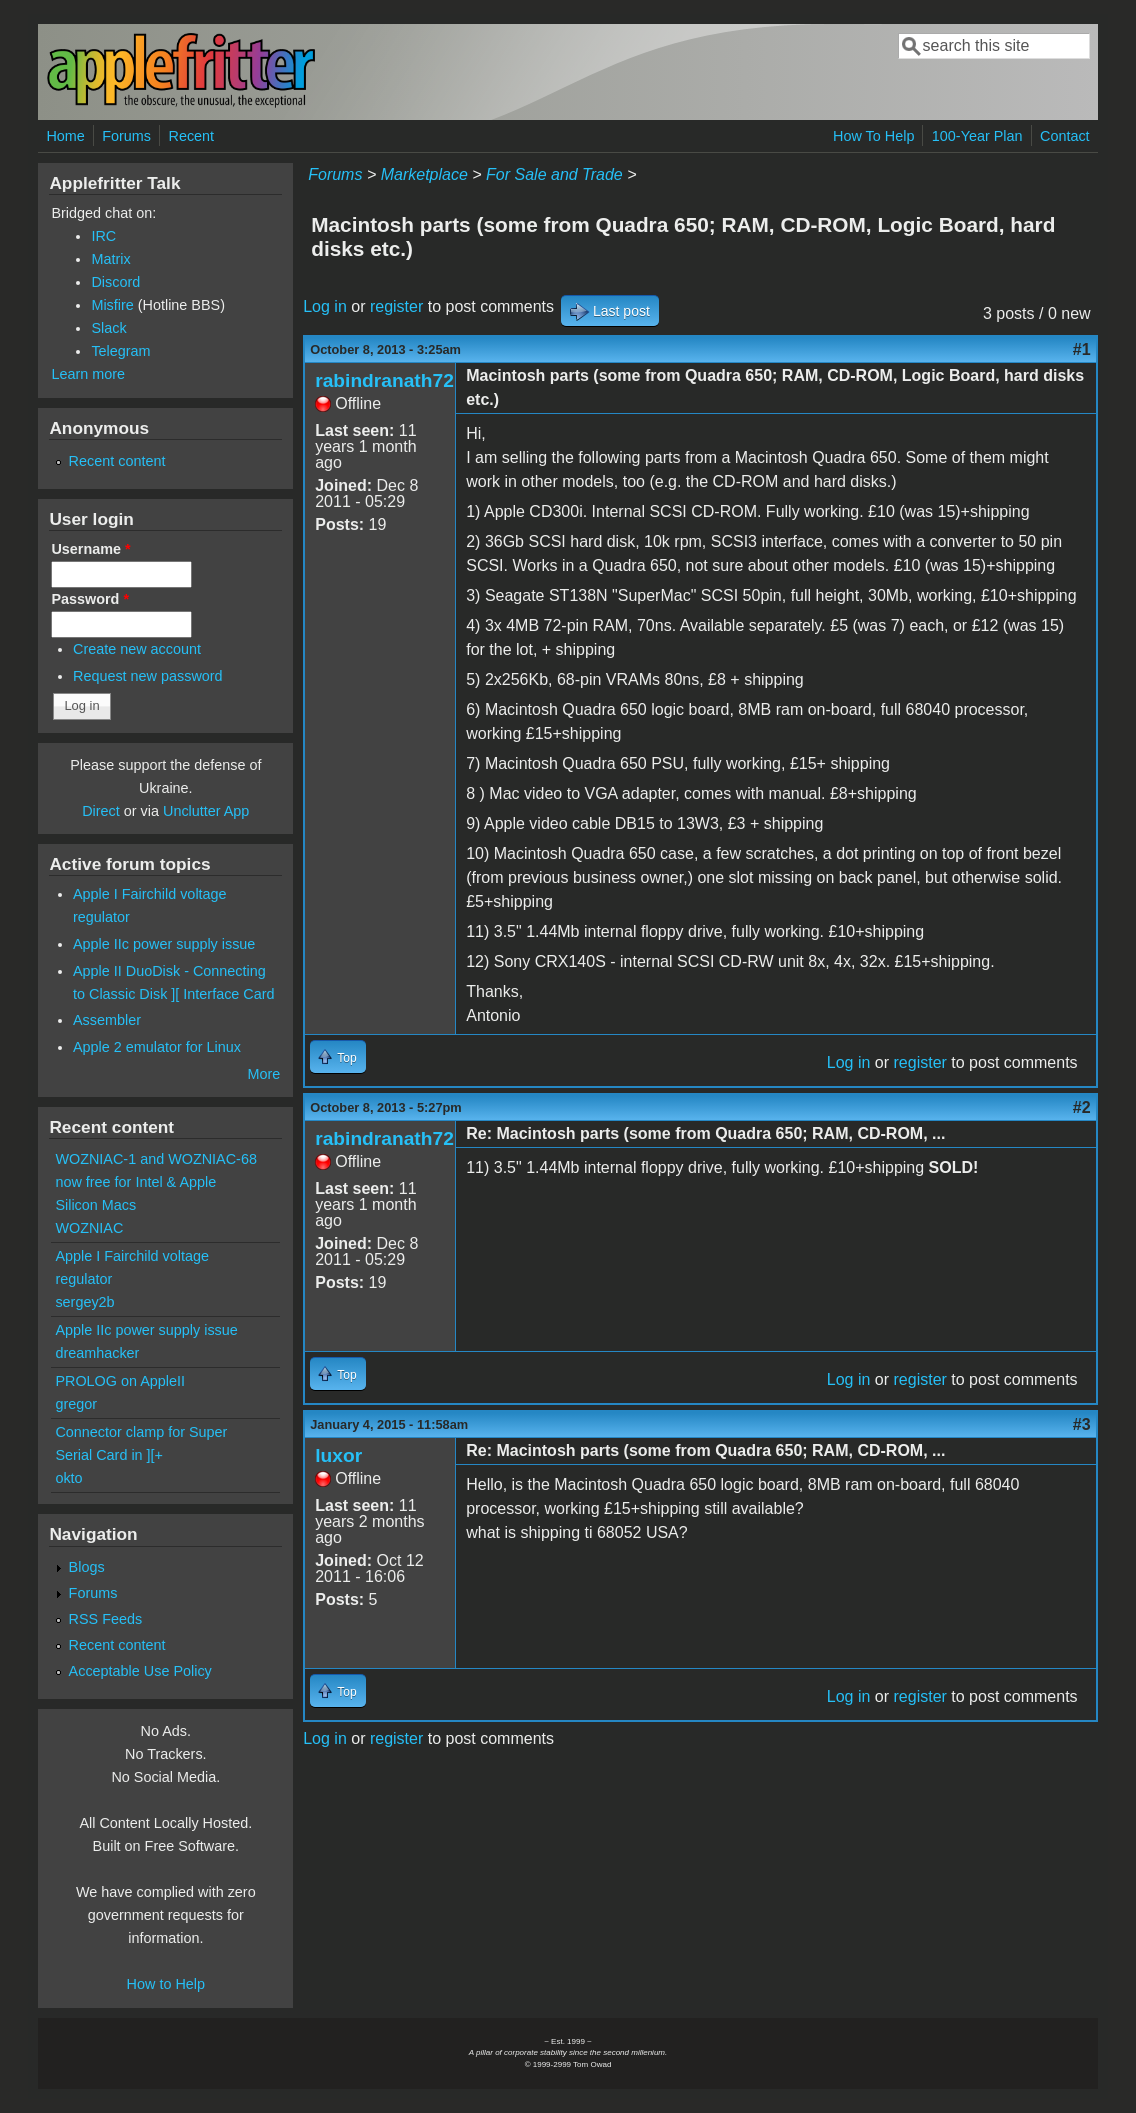 The width and height of the screenshot is (1136, 2113). What do you see at coordinates (84, 1302) in the screenshot?
I see `sergey2b` at bounding box center [84, 1302].